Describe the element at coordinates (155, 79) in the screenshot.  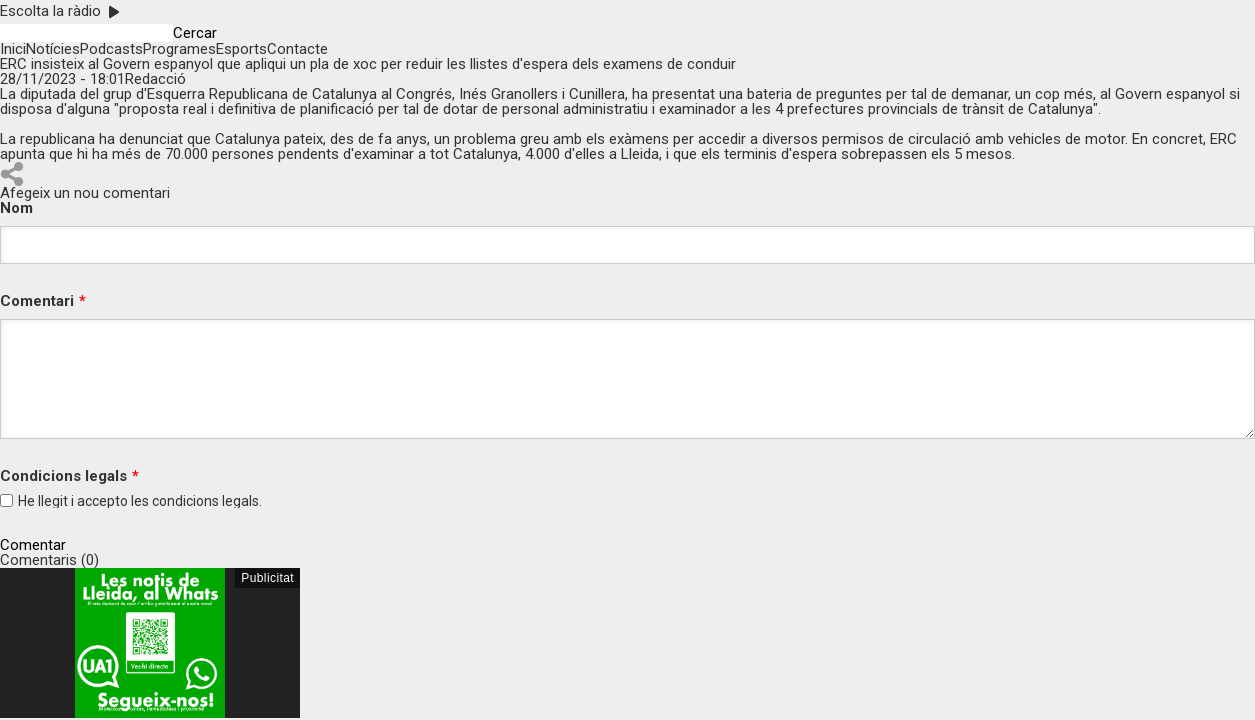
I see `Redacció` at that location.